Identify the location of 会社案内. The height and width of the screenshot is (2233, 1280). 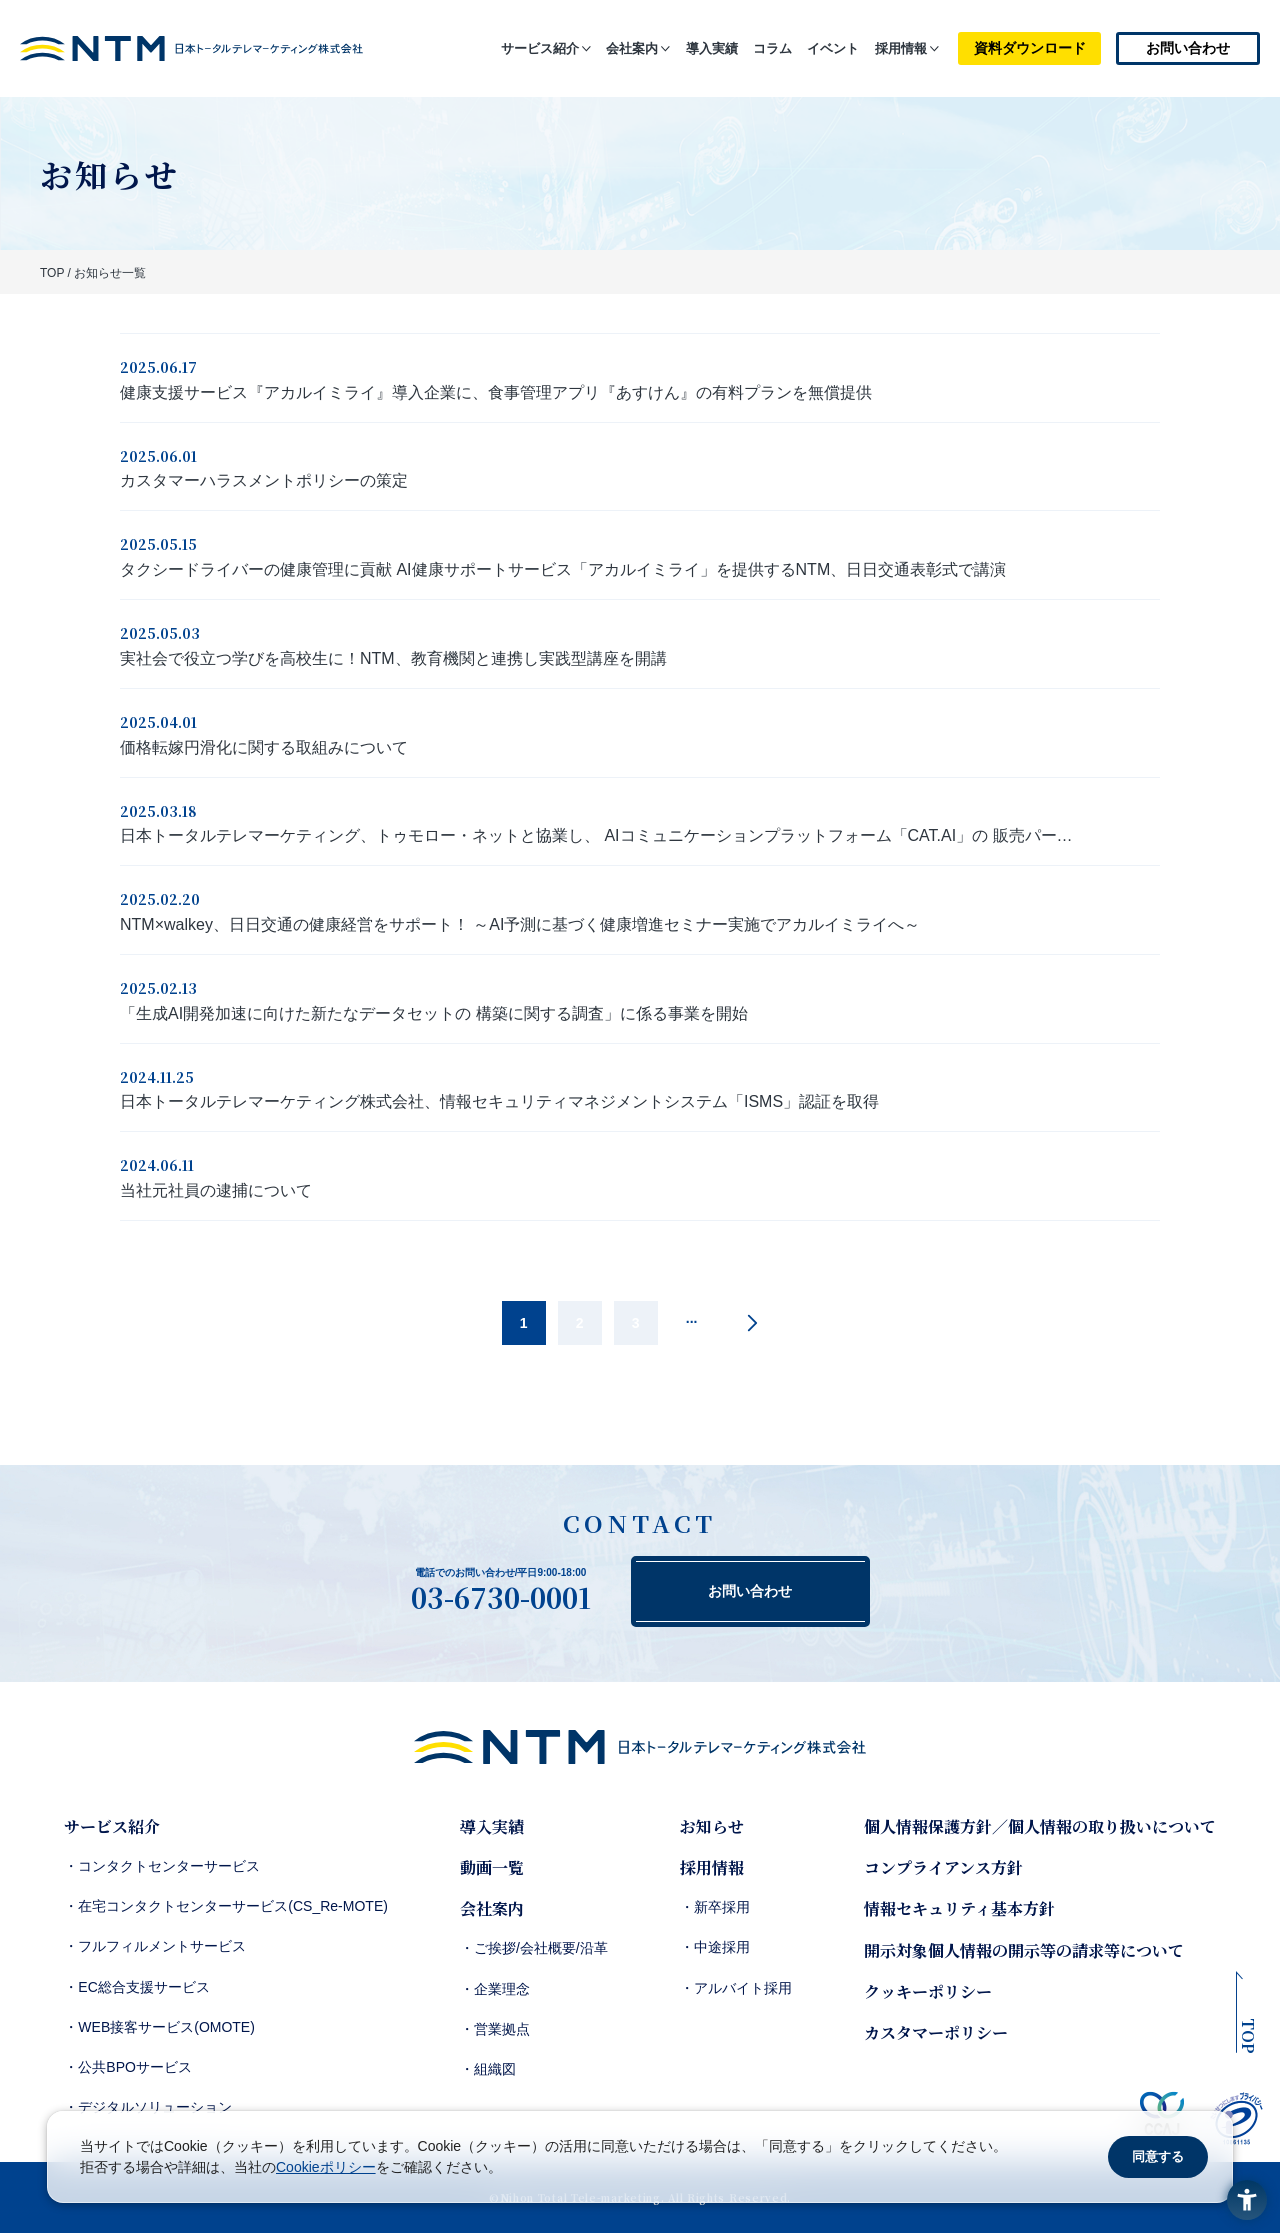
(632, 48).